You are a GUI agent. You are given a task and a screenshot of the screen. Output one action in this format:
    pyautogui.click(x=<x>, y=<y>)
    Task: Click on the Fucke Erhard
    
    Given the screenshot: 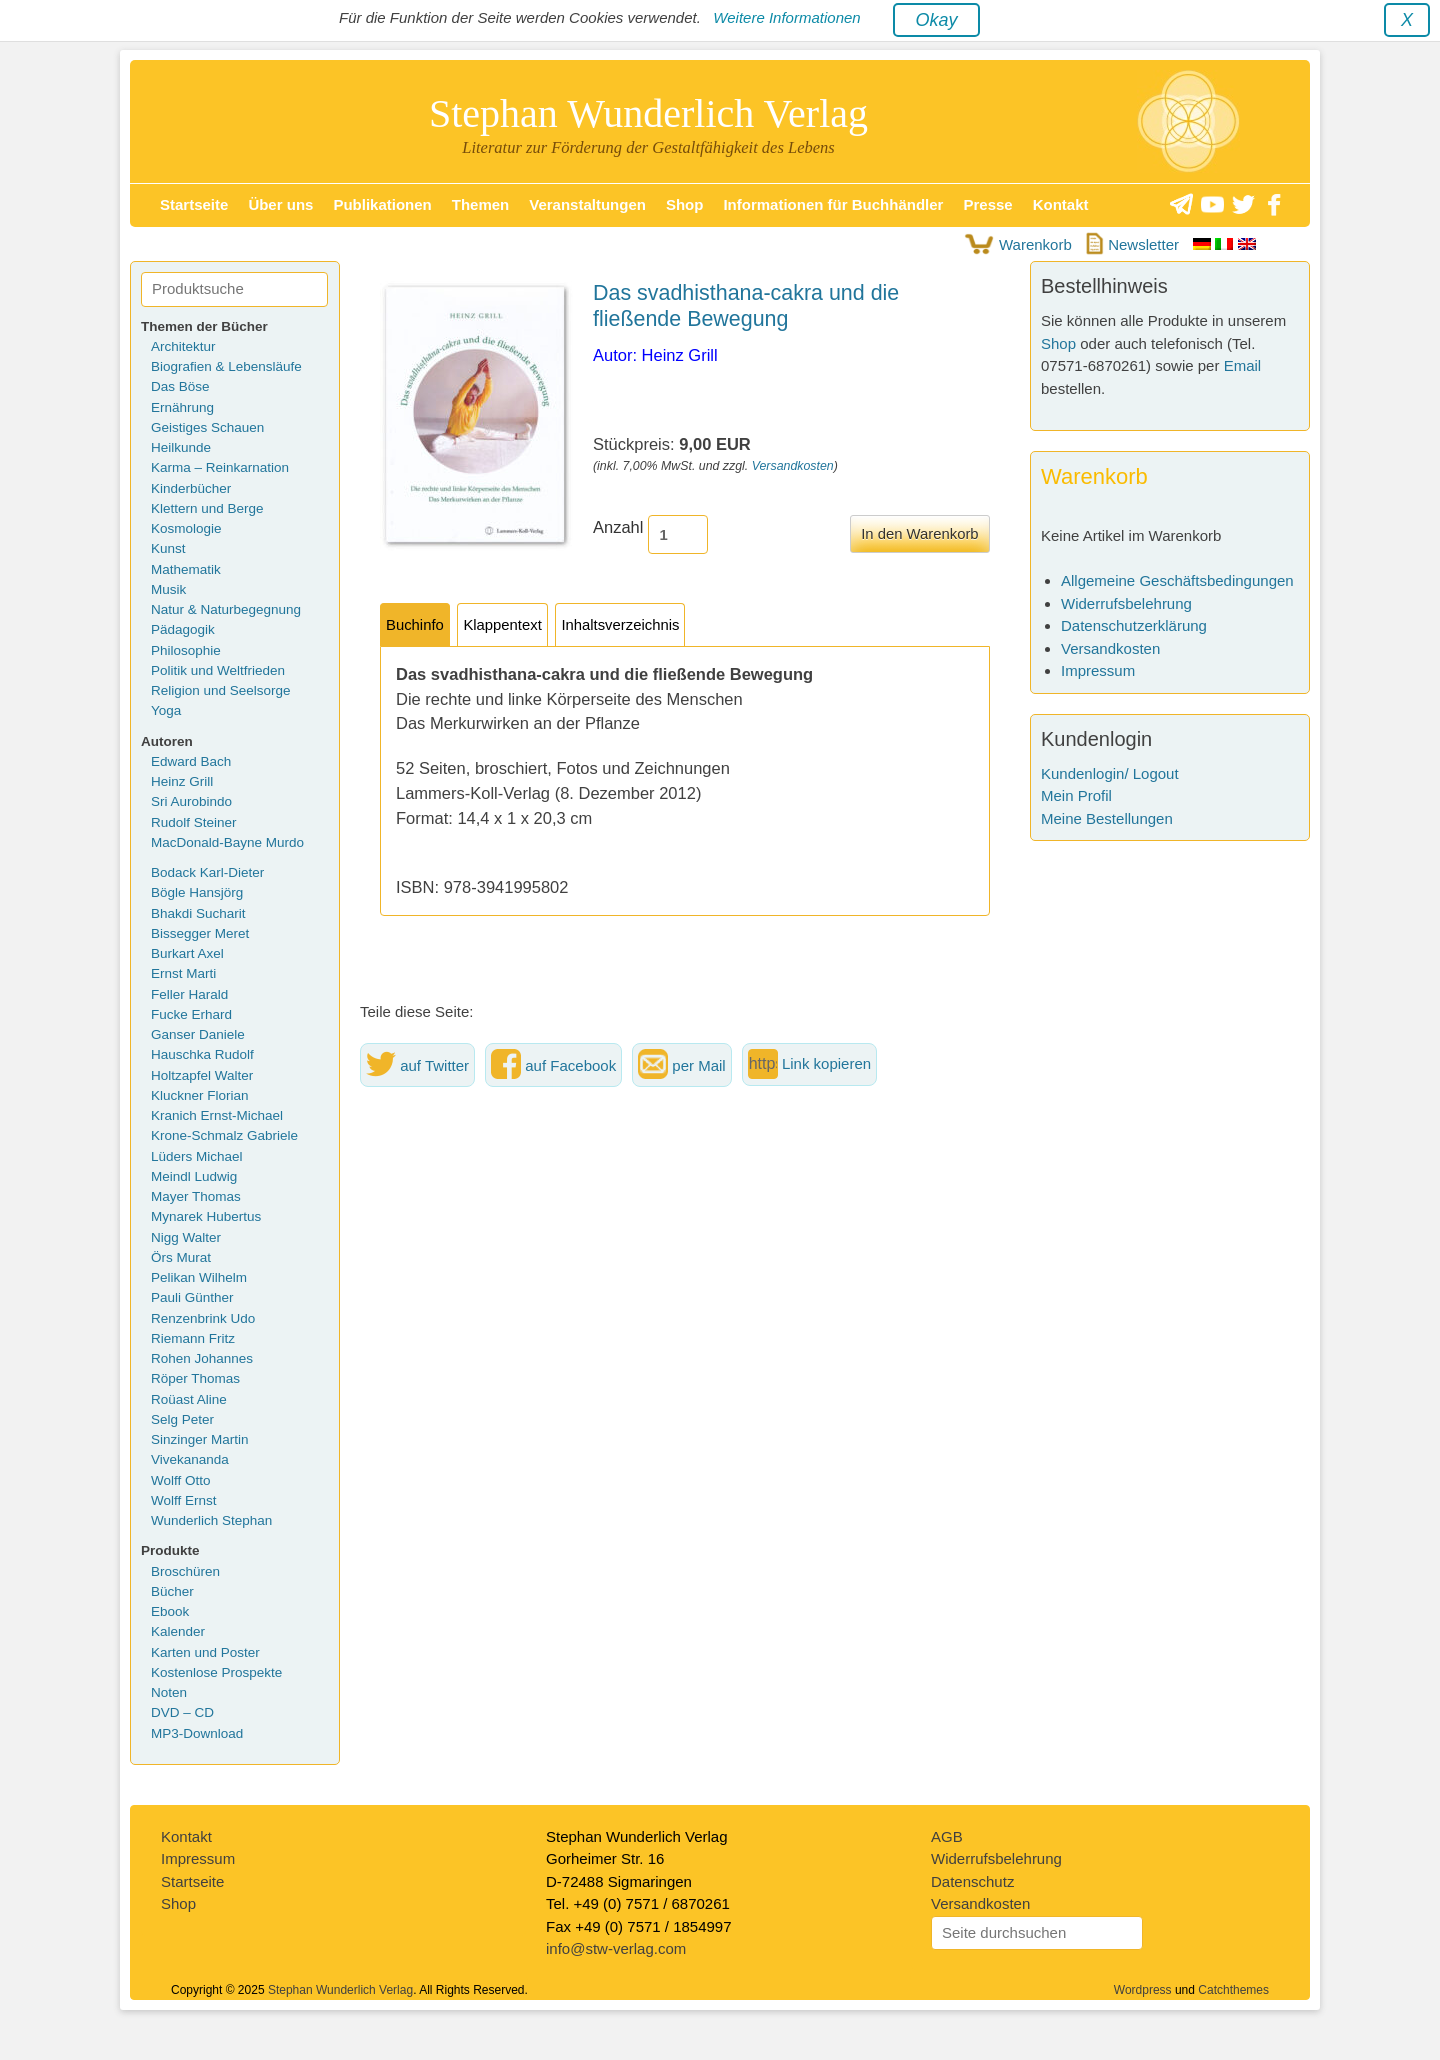 What is the action you would take?
    pyautogui.click(x=191, y=1014)
    